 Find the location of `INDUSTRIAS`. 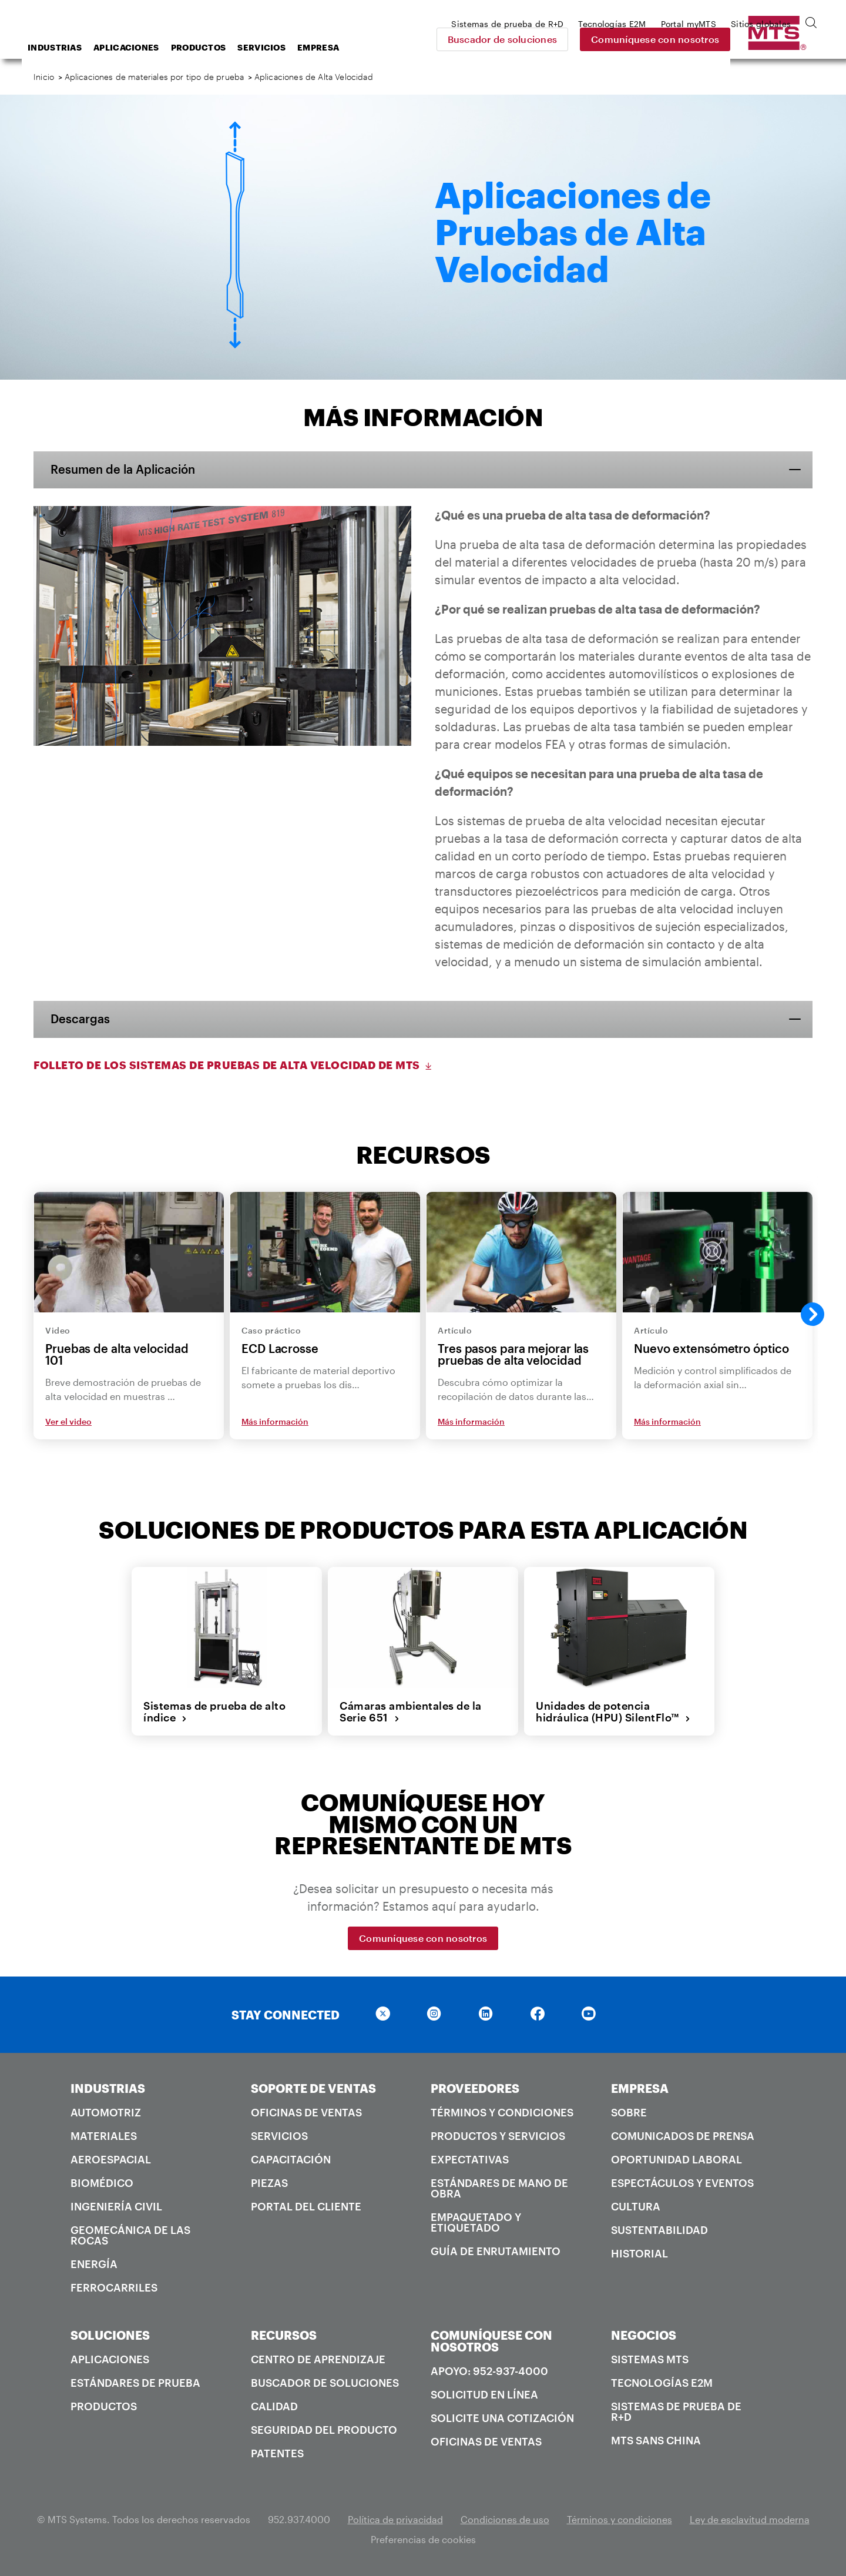

INDUSTRIAS is located at coordinates (107, 2088).